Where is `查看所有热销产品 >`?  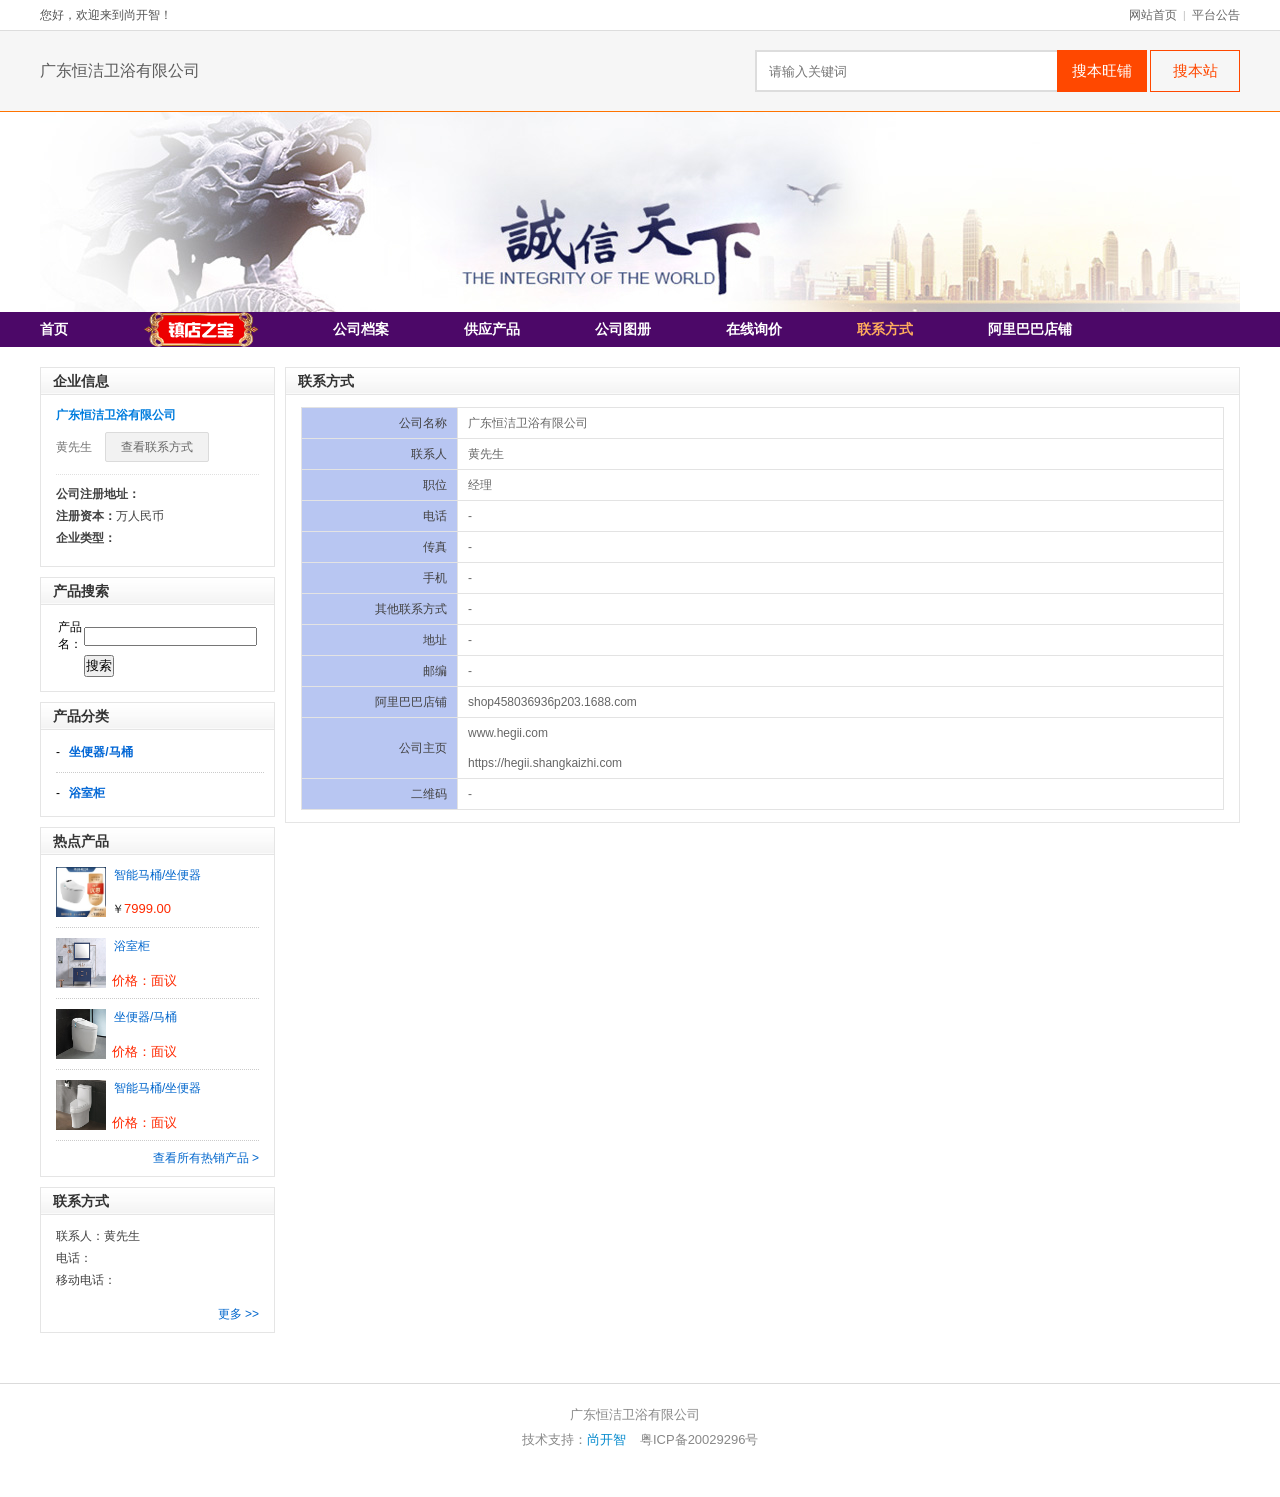
查看所有热销产品 > is located at coordinates (206, 1158).